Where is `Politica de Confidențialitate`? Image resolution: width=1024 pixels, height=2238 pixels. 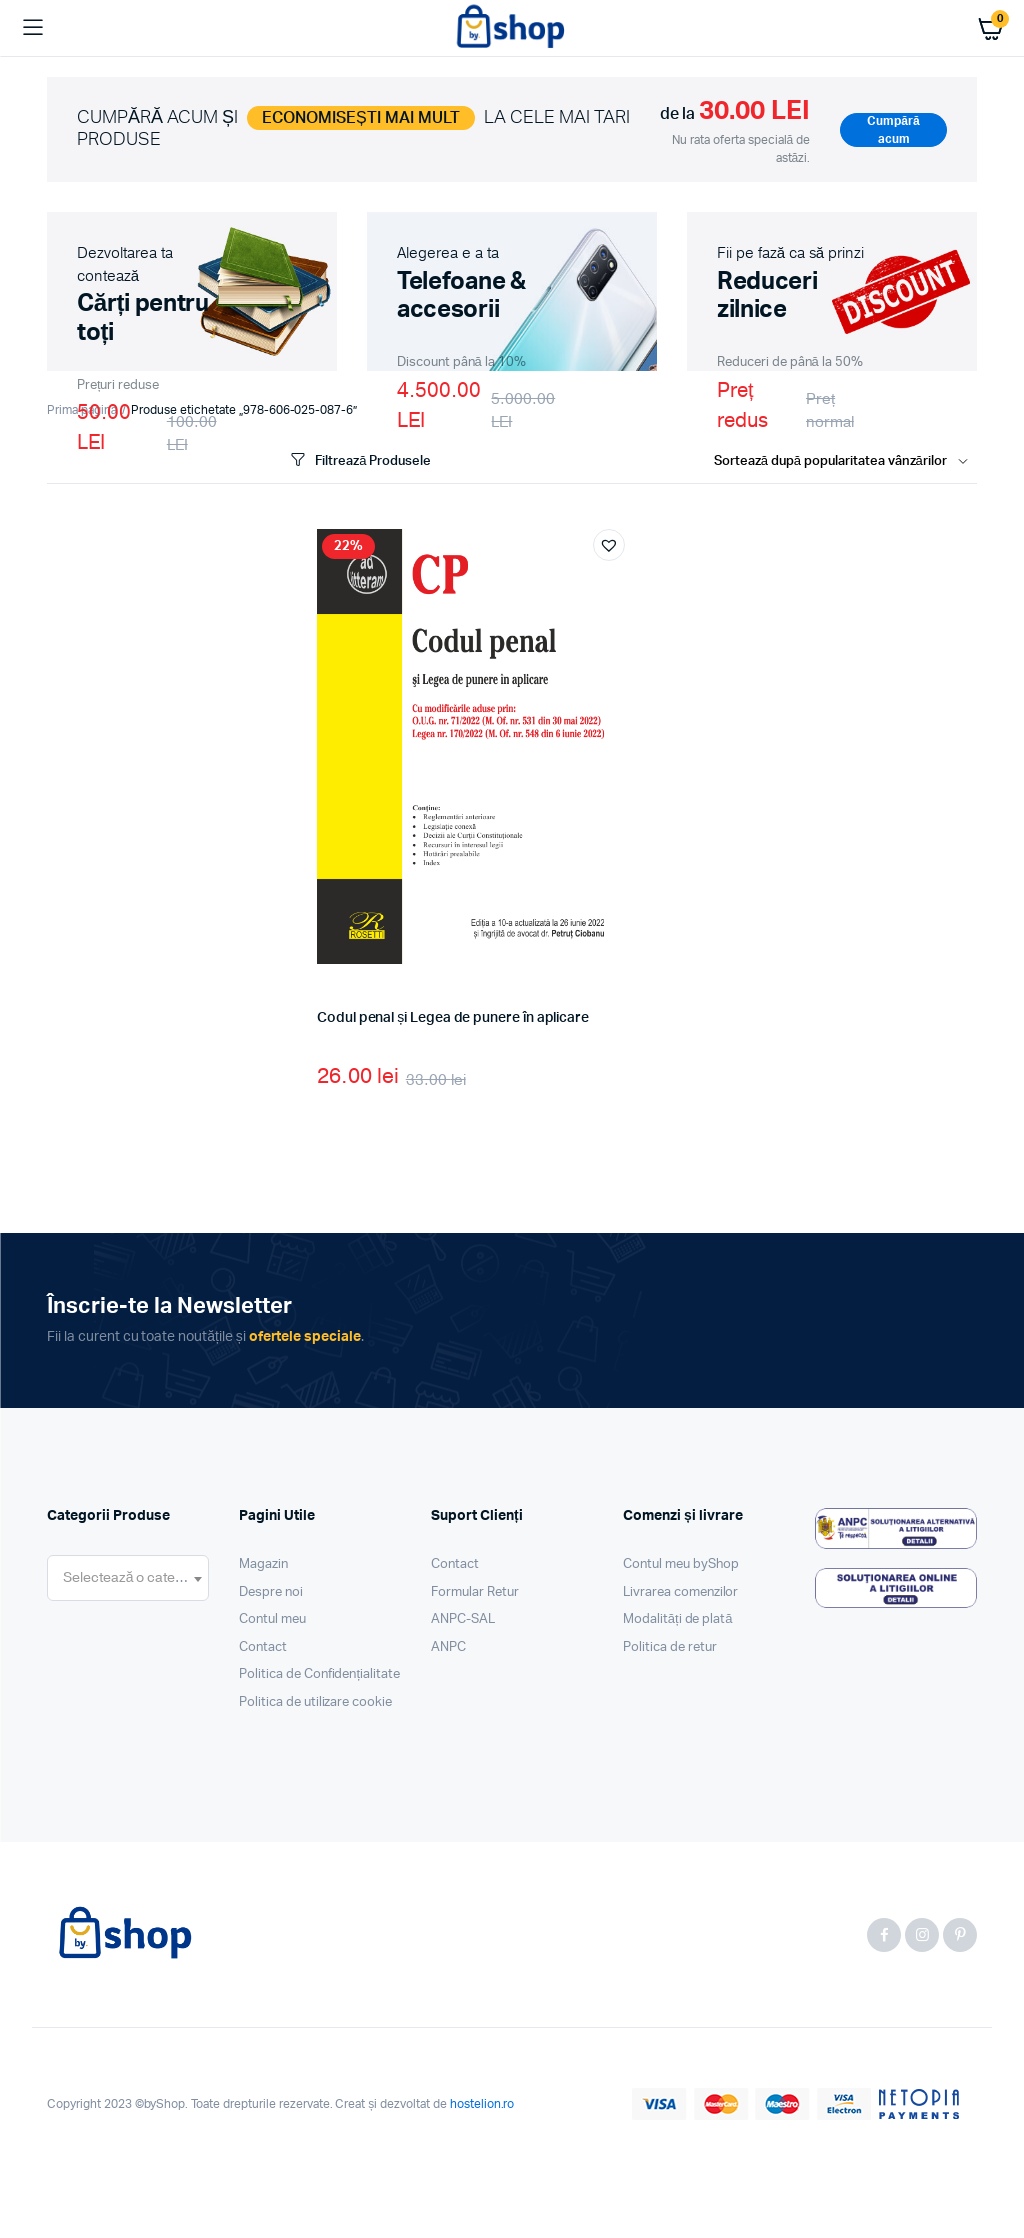
Politica de Confidențialitate is located at coordinates (319, 1674).